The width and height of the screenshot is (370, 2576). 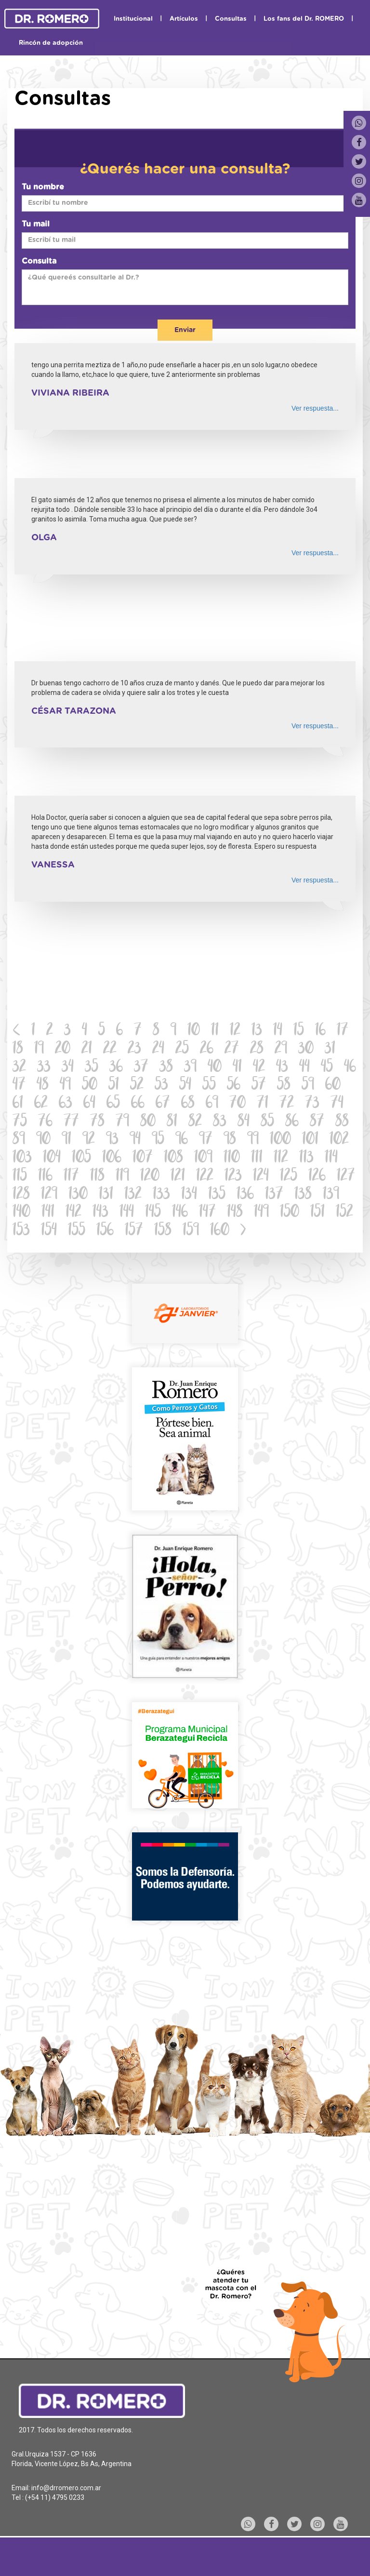 I want to click on 69, so click(x=212, y=1104).